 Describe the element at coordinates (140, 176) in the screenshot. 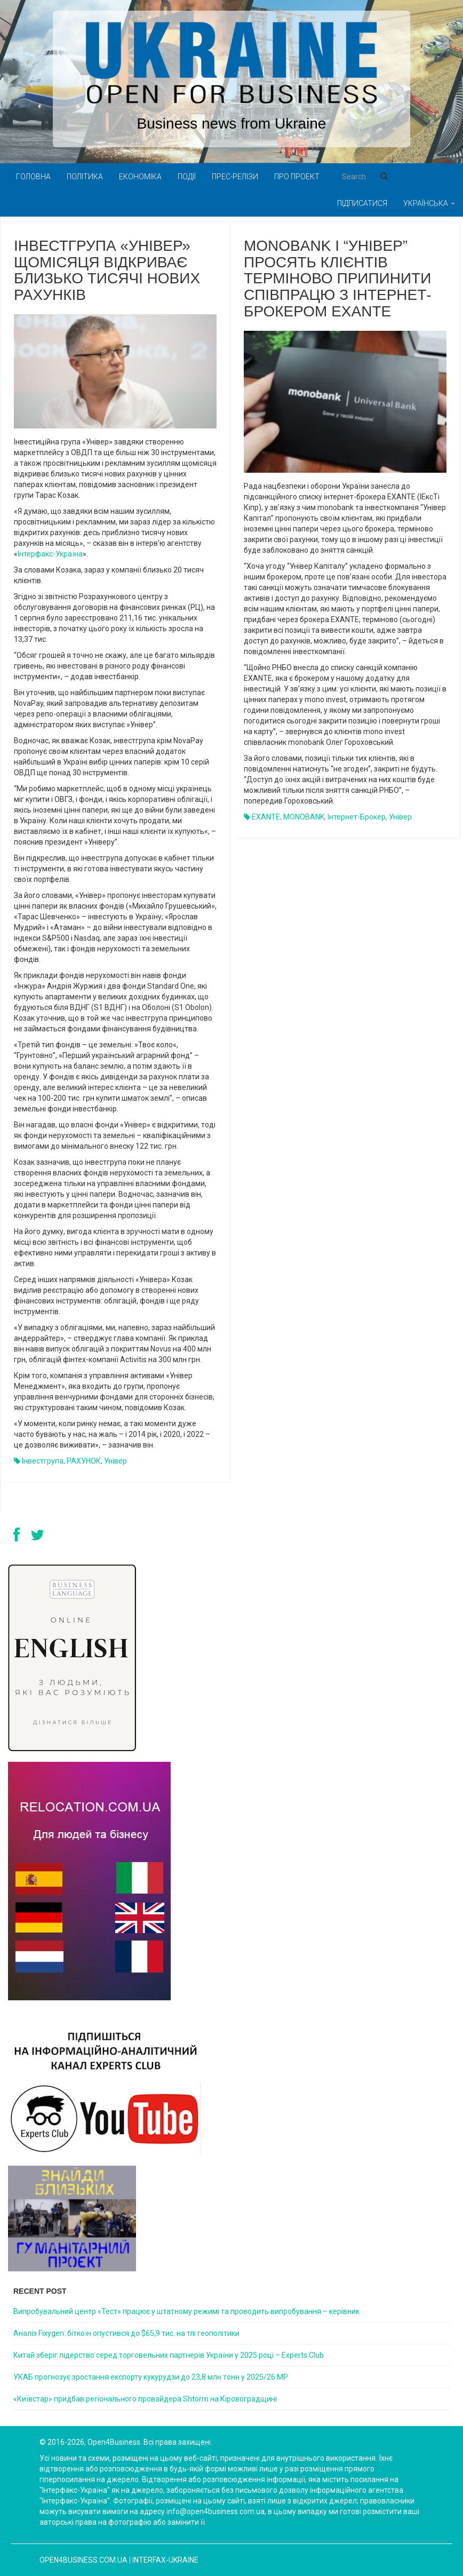

I see `Економіка` at that location.